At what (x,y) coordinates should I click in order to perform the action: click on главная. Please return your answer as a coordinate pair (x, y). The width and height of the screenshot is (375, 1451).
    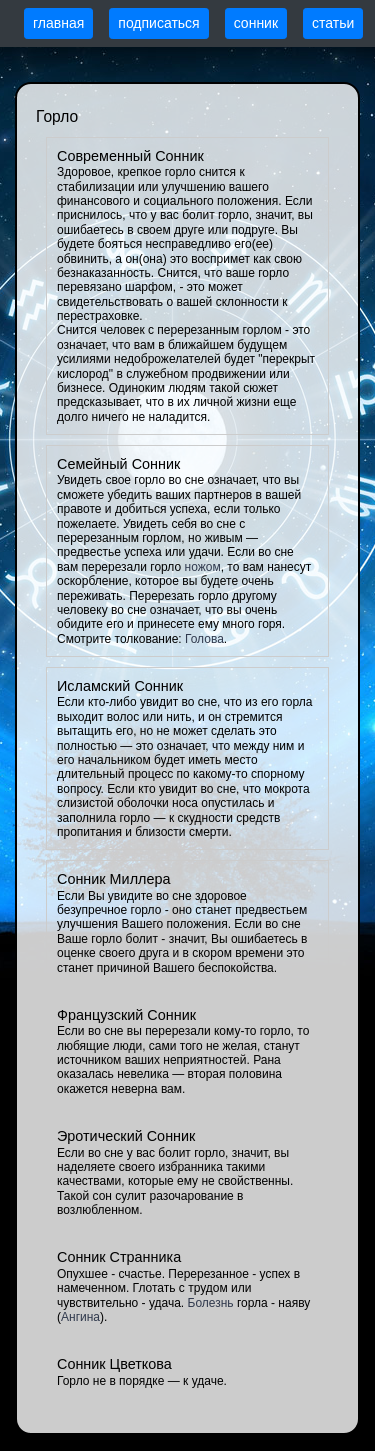
    Looking at the image, I should click on (58, 23).